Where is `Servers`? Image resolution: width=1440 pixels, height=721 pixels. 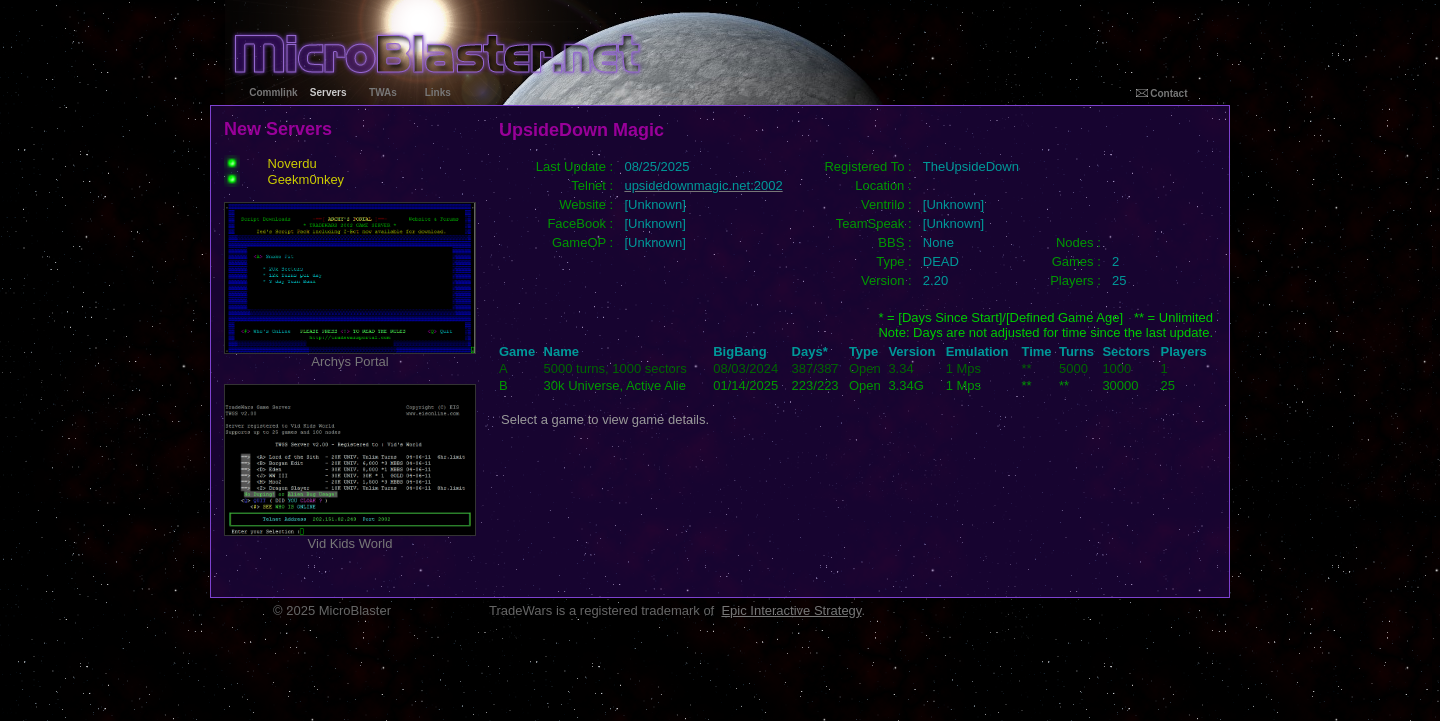
Servers is located at coordinates (328, 92).